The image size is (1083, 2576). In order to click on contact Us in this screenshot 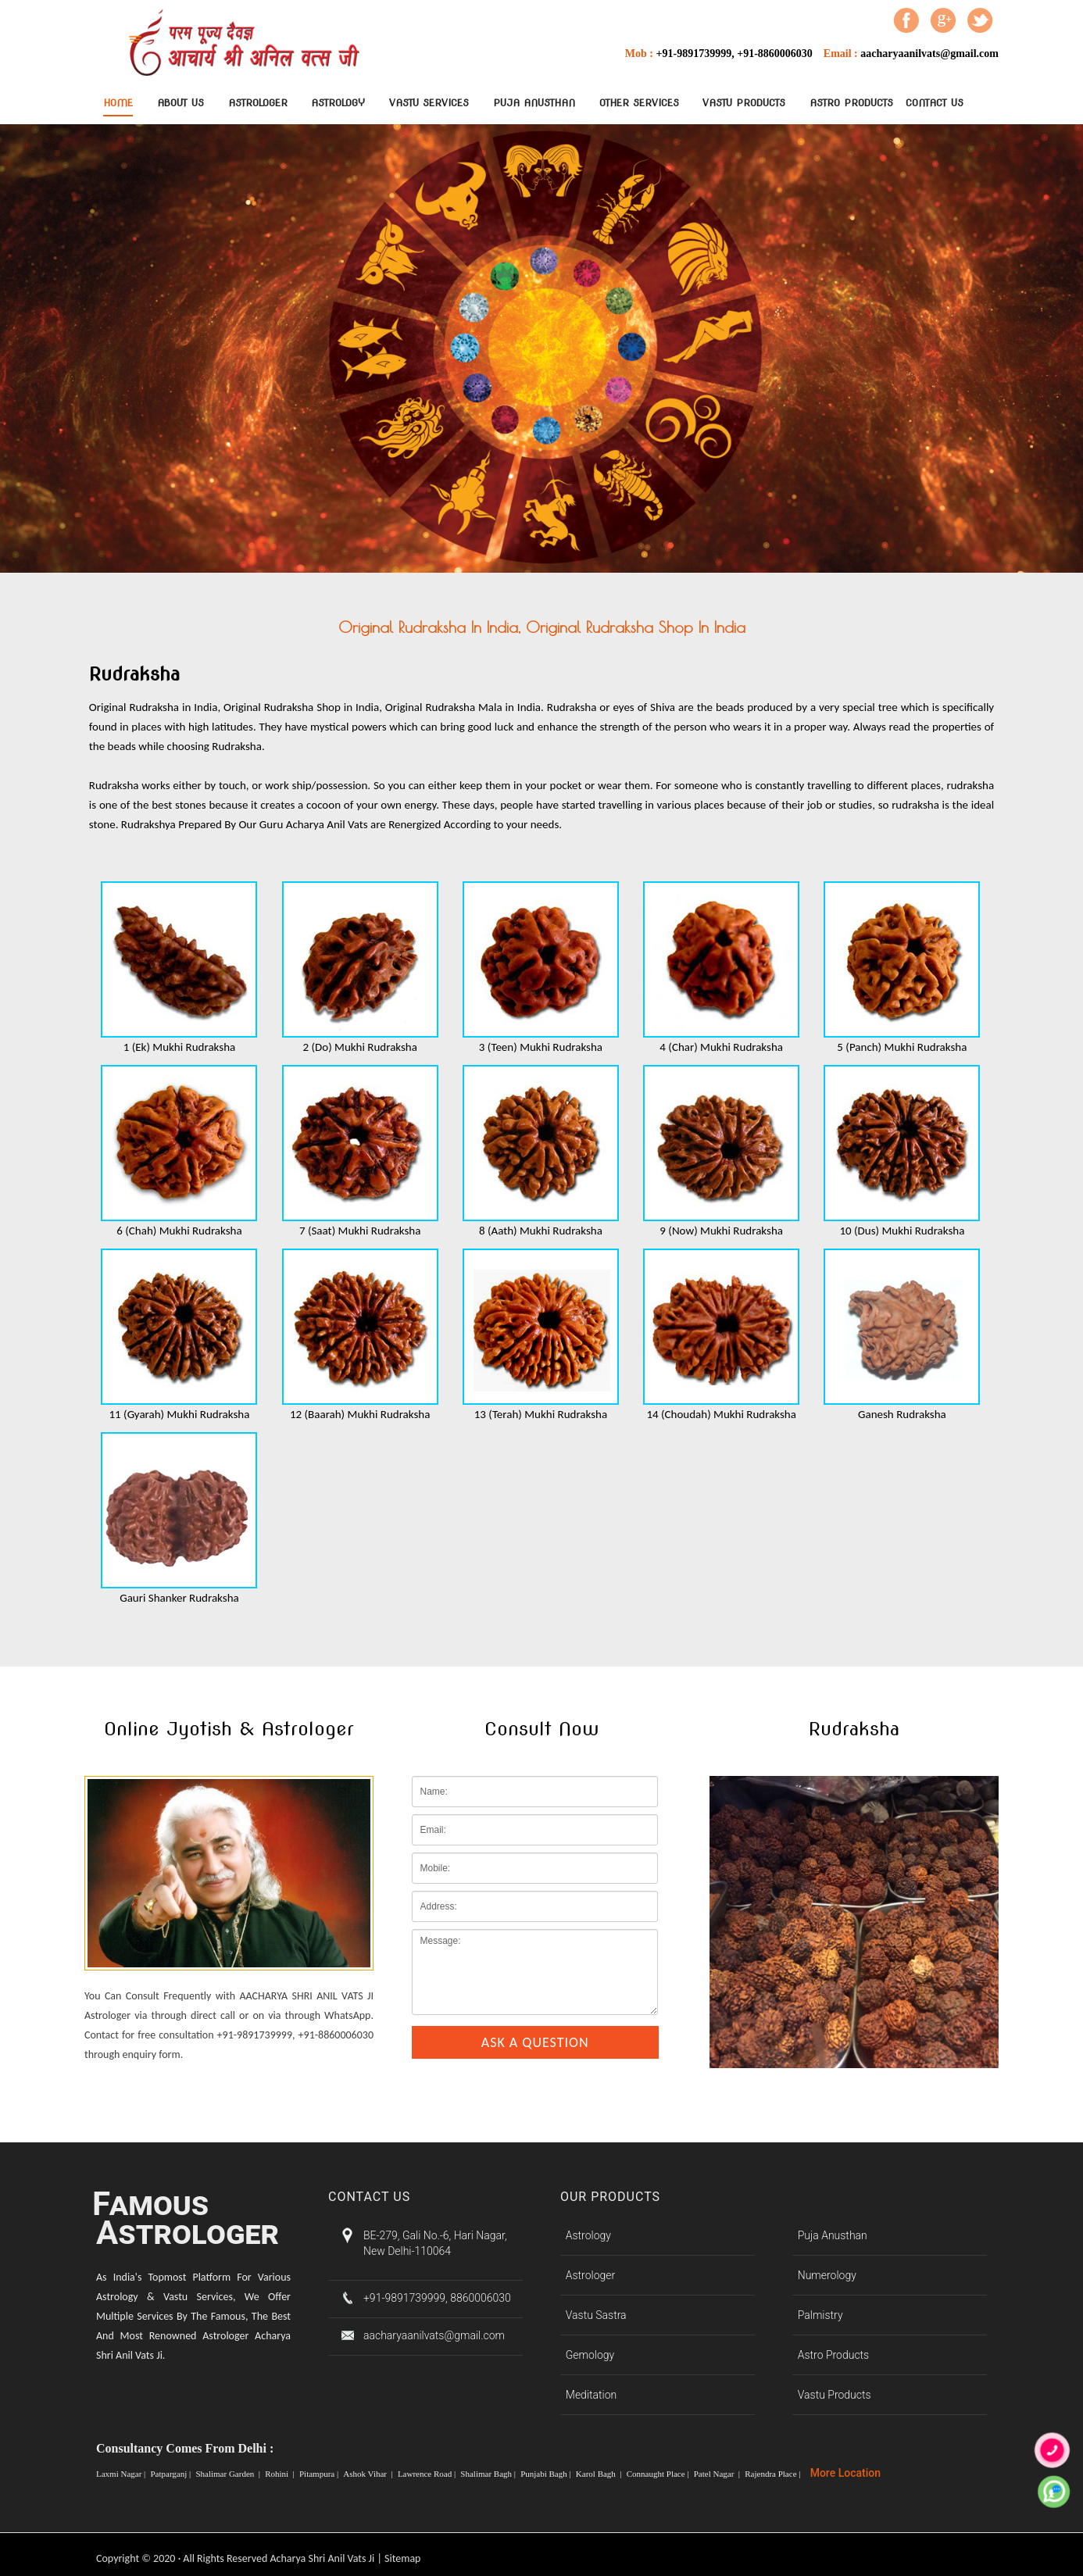, I will do `click(934, 103)`.